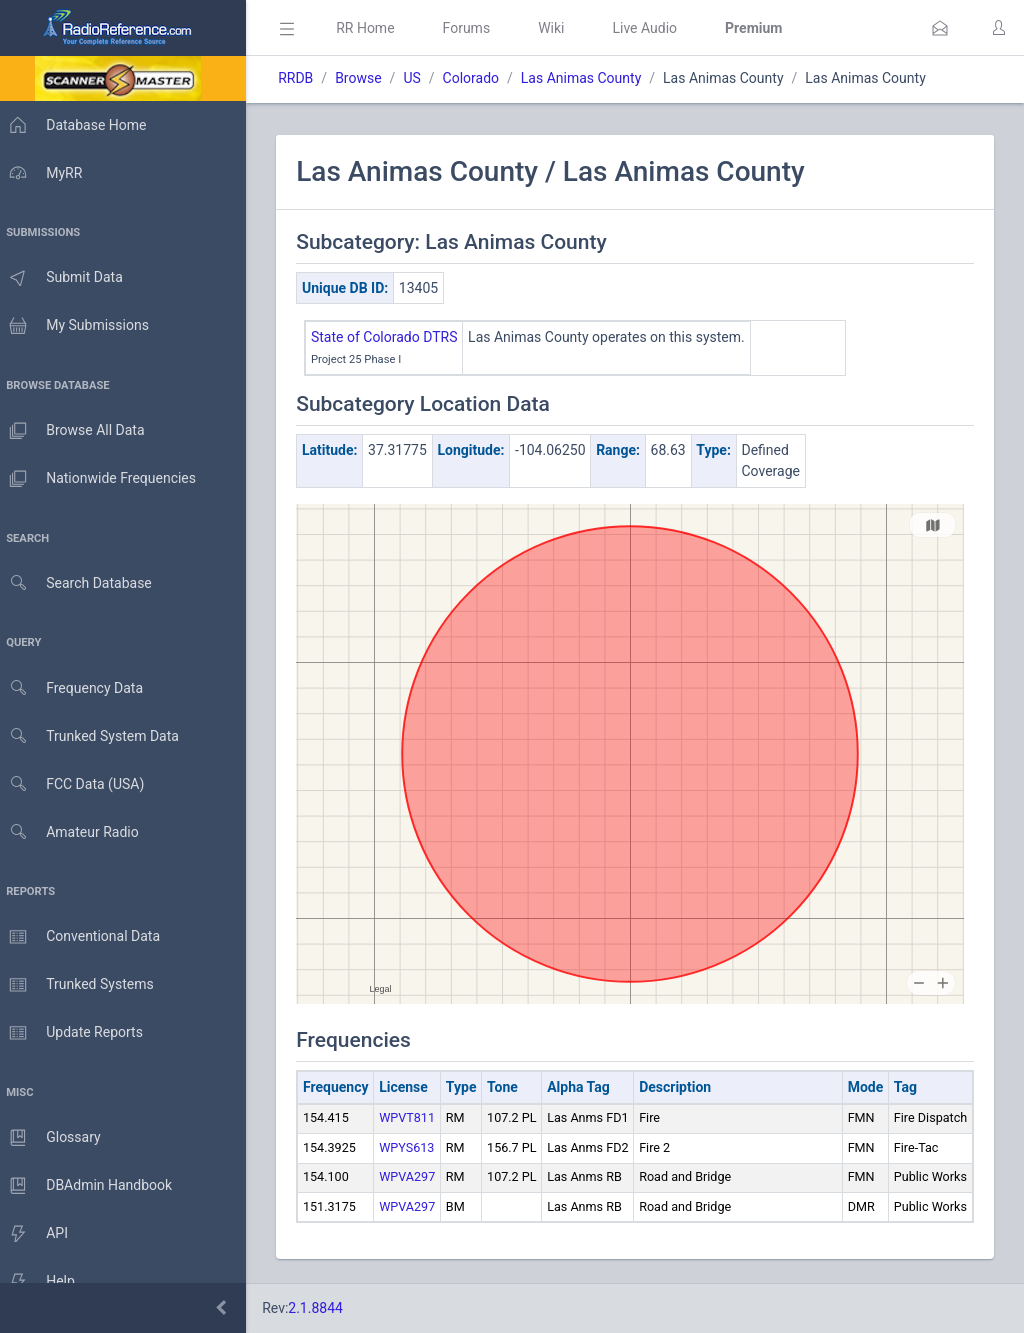 This screenshot has height=1333, width=1024. Describe the element at coordinates (394, 337) in the screenshot. I see `State of Colorado DTRS` at that location.